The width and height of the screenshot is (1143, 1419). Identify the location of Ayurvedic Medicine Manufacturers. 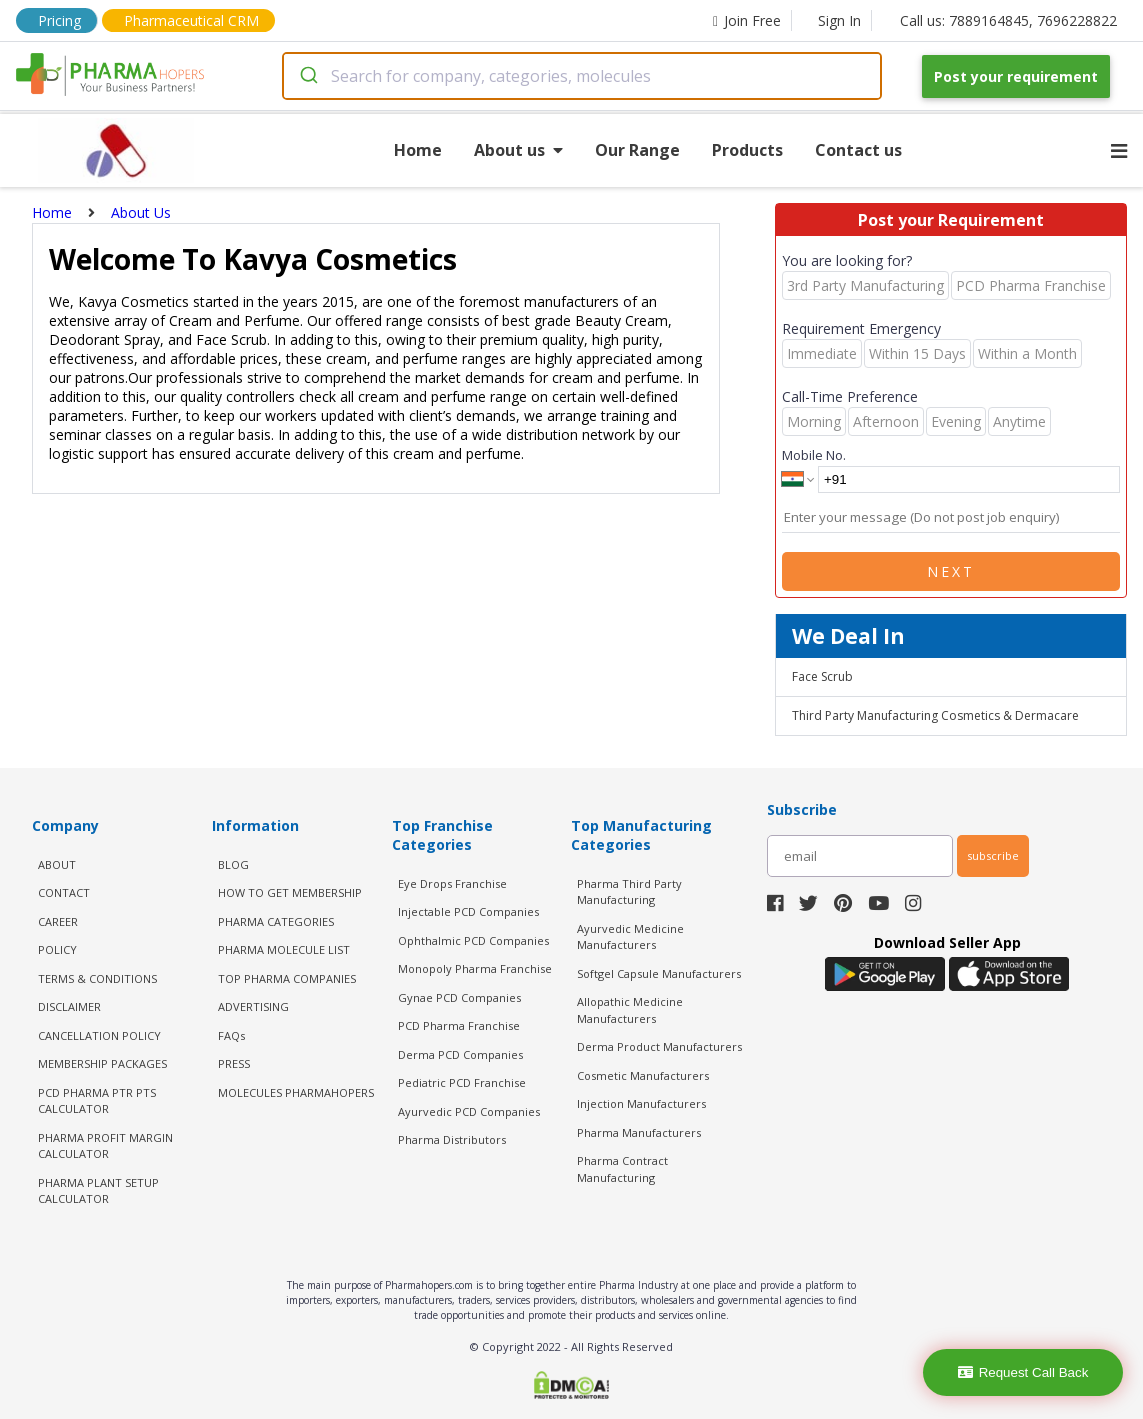
(630, 937).